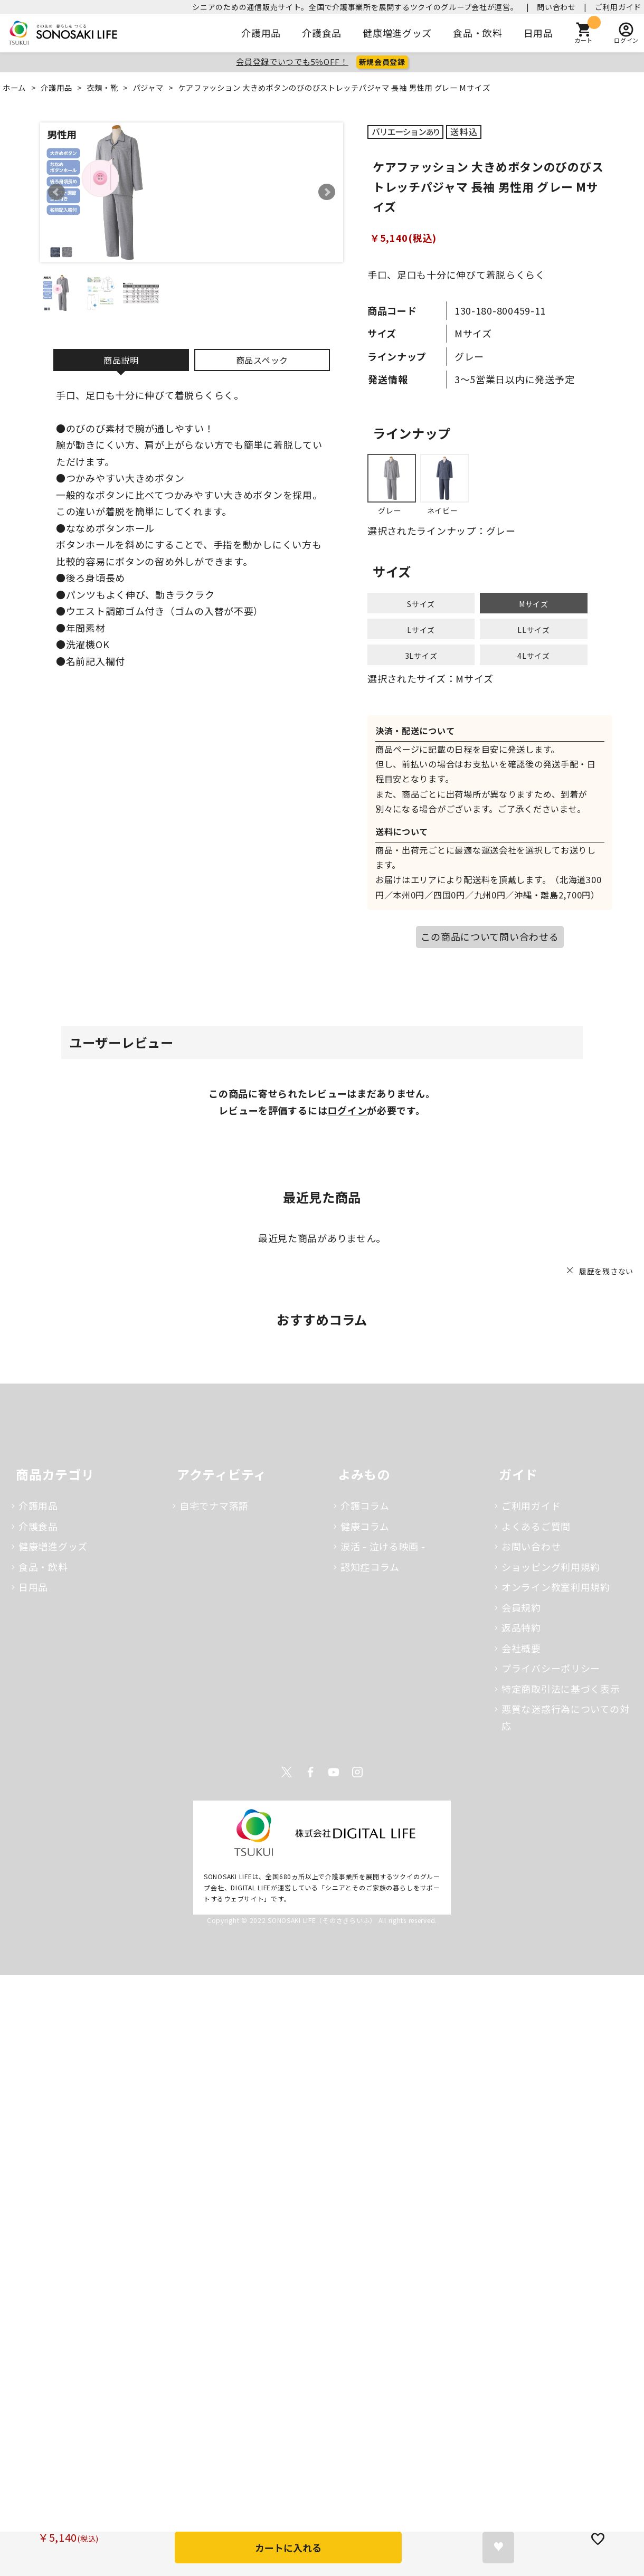 This screenshot has height=2576, width=644. What do you see at coordinates (536, 1526) in the screenshot?
I see `よくあるご質問` at bounding box center [536, 1526].